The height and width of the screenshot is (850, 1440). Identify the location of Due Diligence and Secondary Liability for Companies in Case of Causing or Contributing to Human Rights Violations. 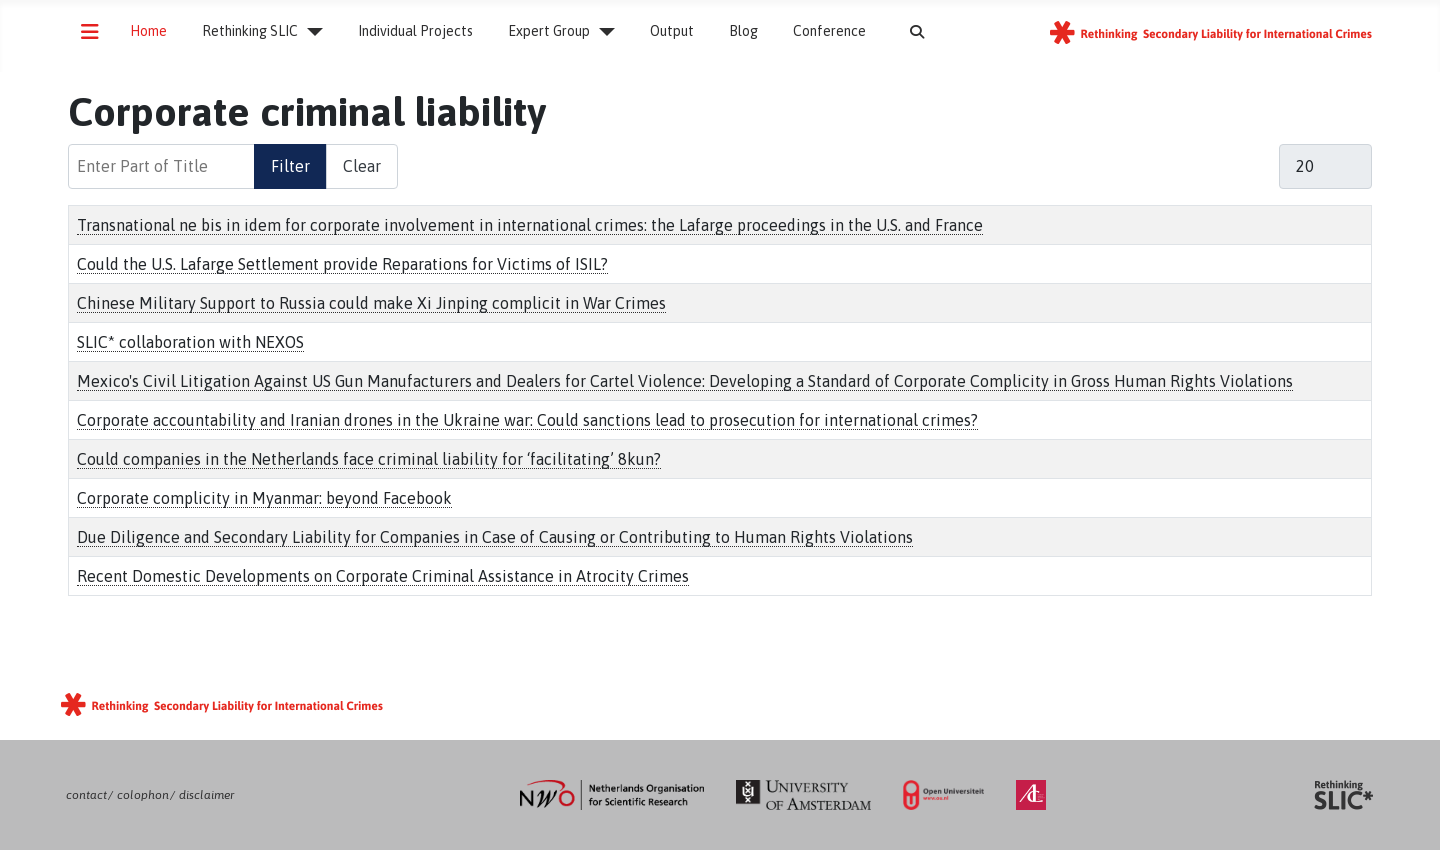
(495, 537).